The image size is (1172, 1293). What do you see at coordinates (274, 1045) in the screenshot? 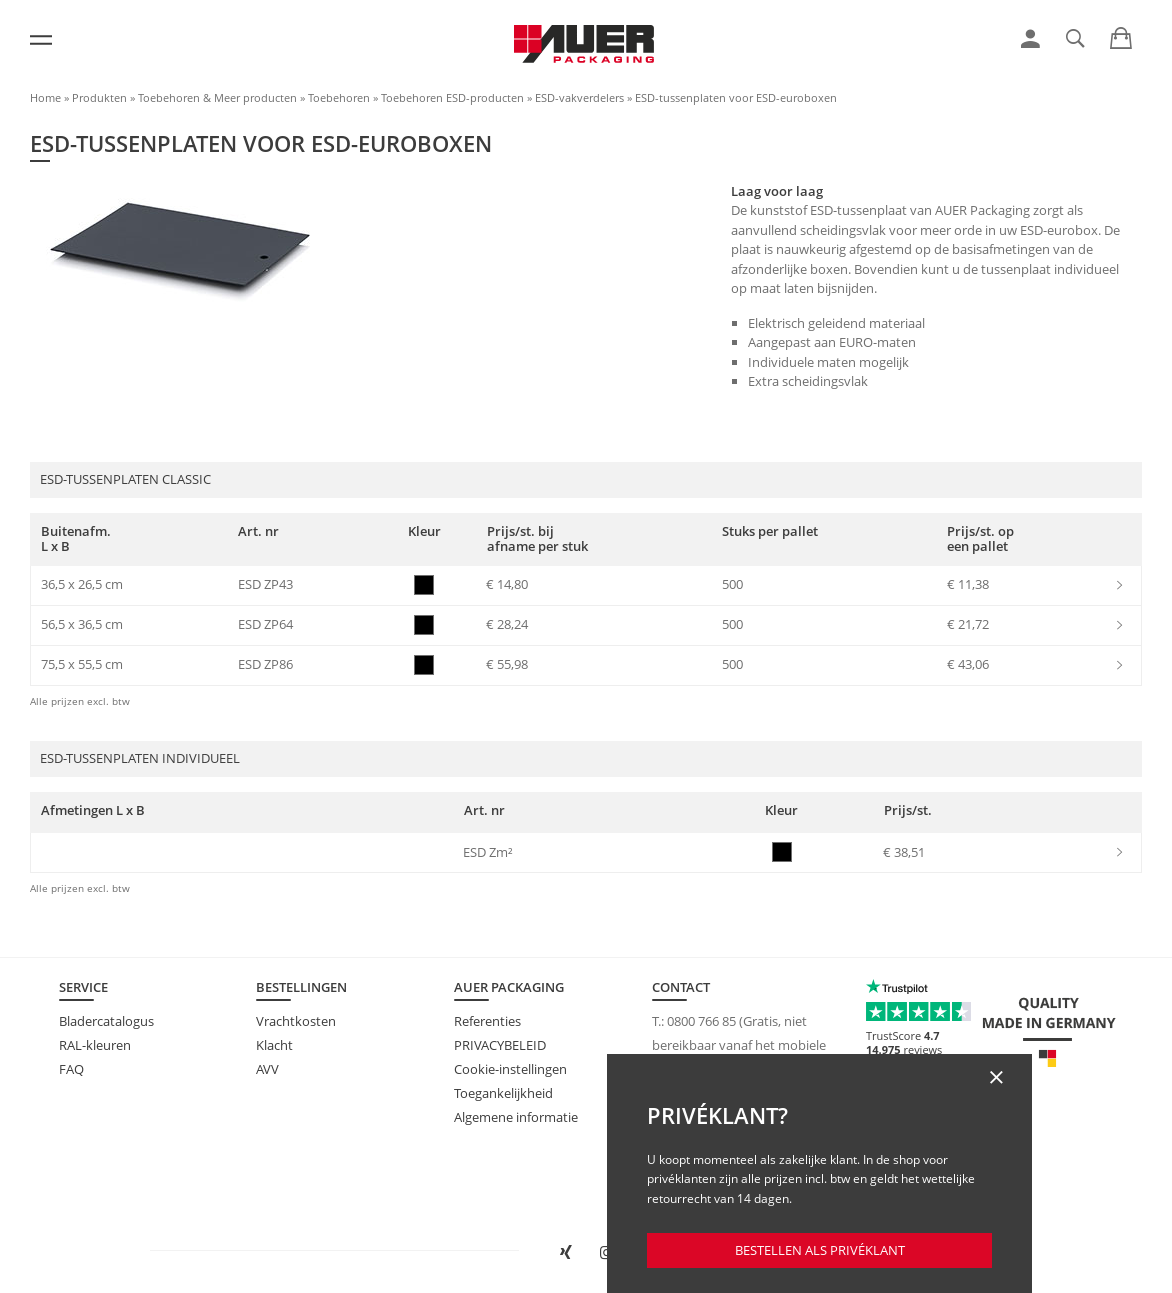
I see `Klacht` at bounding box center [274, 1045].